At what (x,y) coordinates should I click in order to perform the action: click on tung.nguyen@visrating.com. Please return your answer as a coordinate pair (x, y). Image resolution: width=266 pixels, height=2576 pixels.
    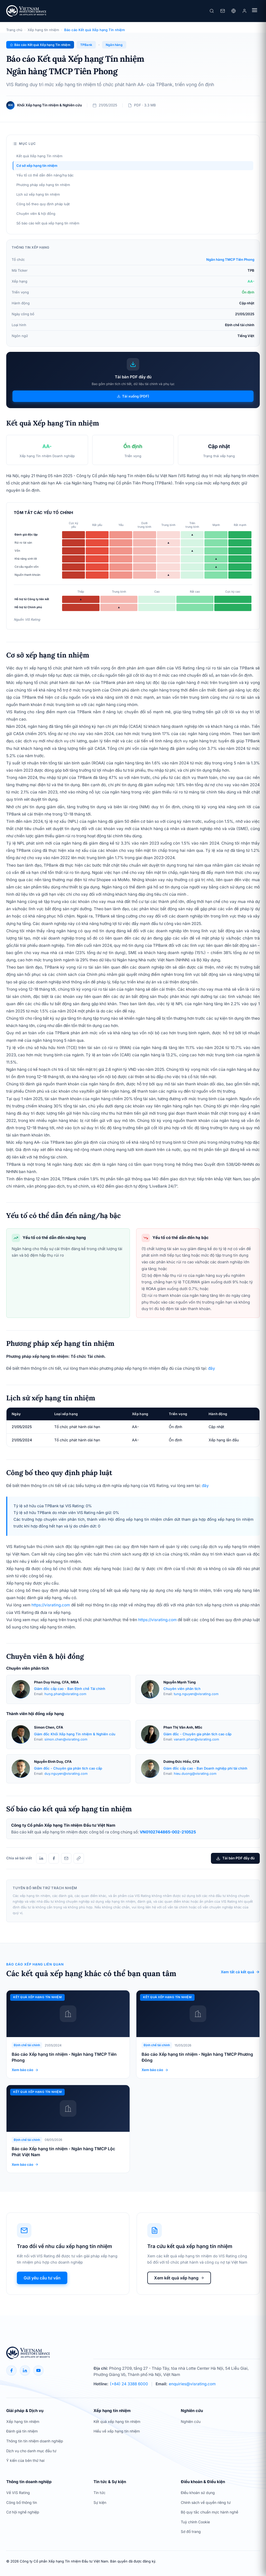
    Looking at the image, I should click on (196, 1694).